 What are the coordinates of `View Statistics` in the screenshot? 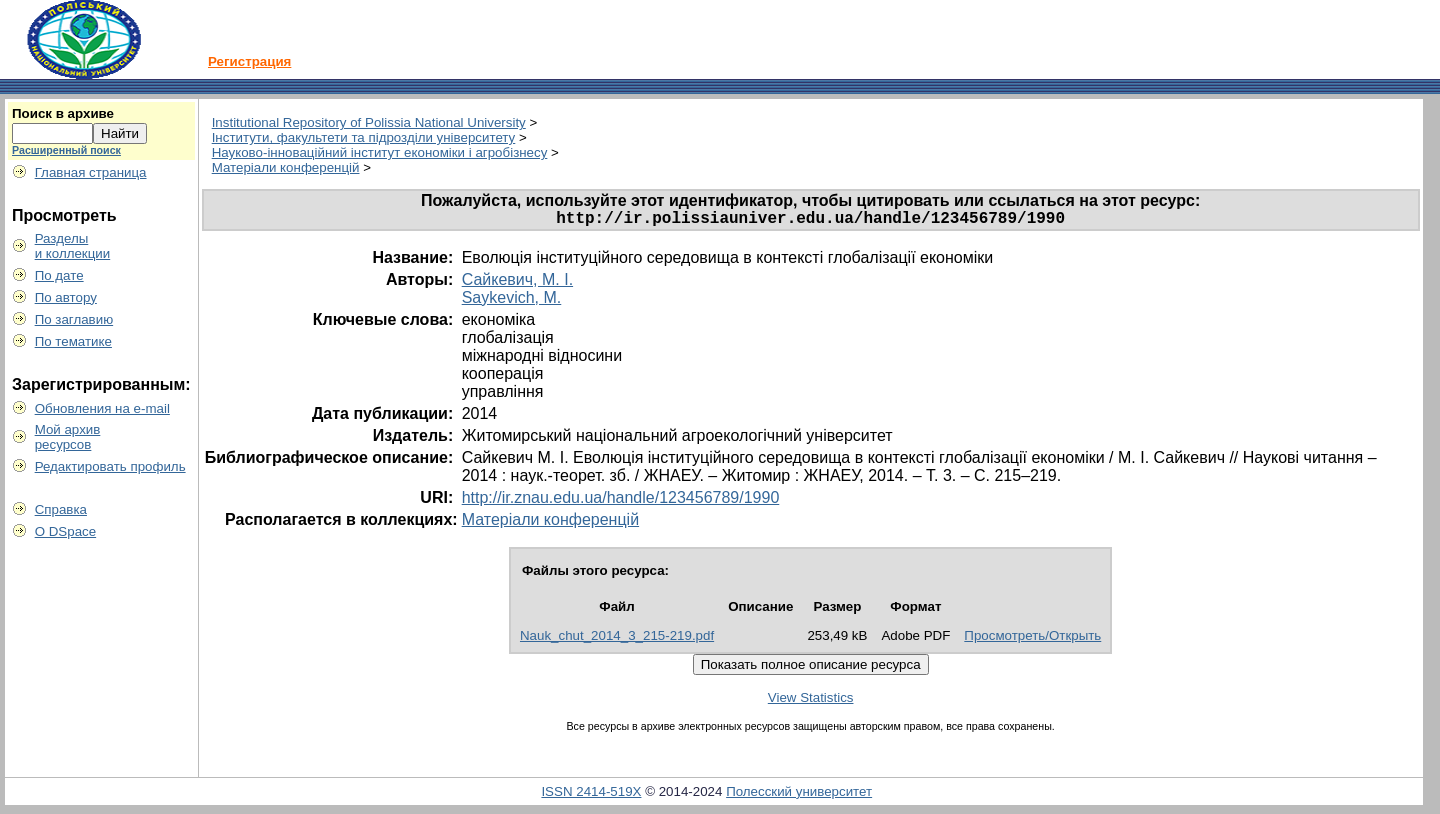 It's located at (811, 701).